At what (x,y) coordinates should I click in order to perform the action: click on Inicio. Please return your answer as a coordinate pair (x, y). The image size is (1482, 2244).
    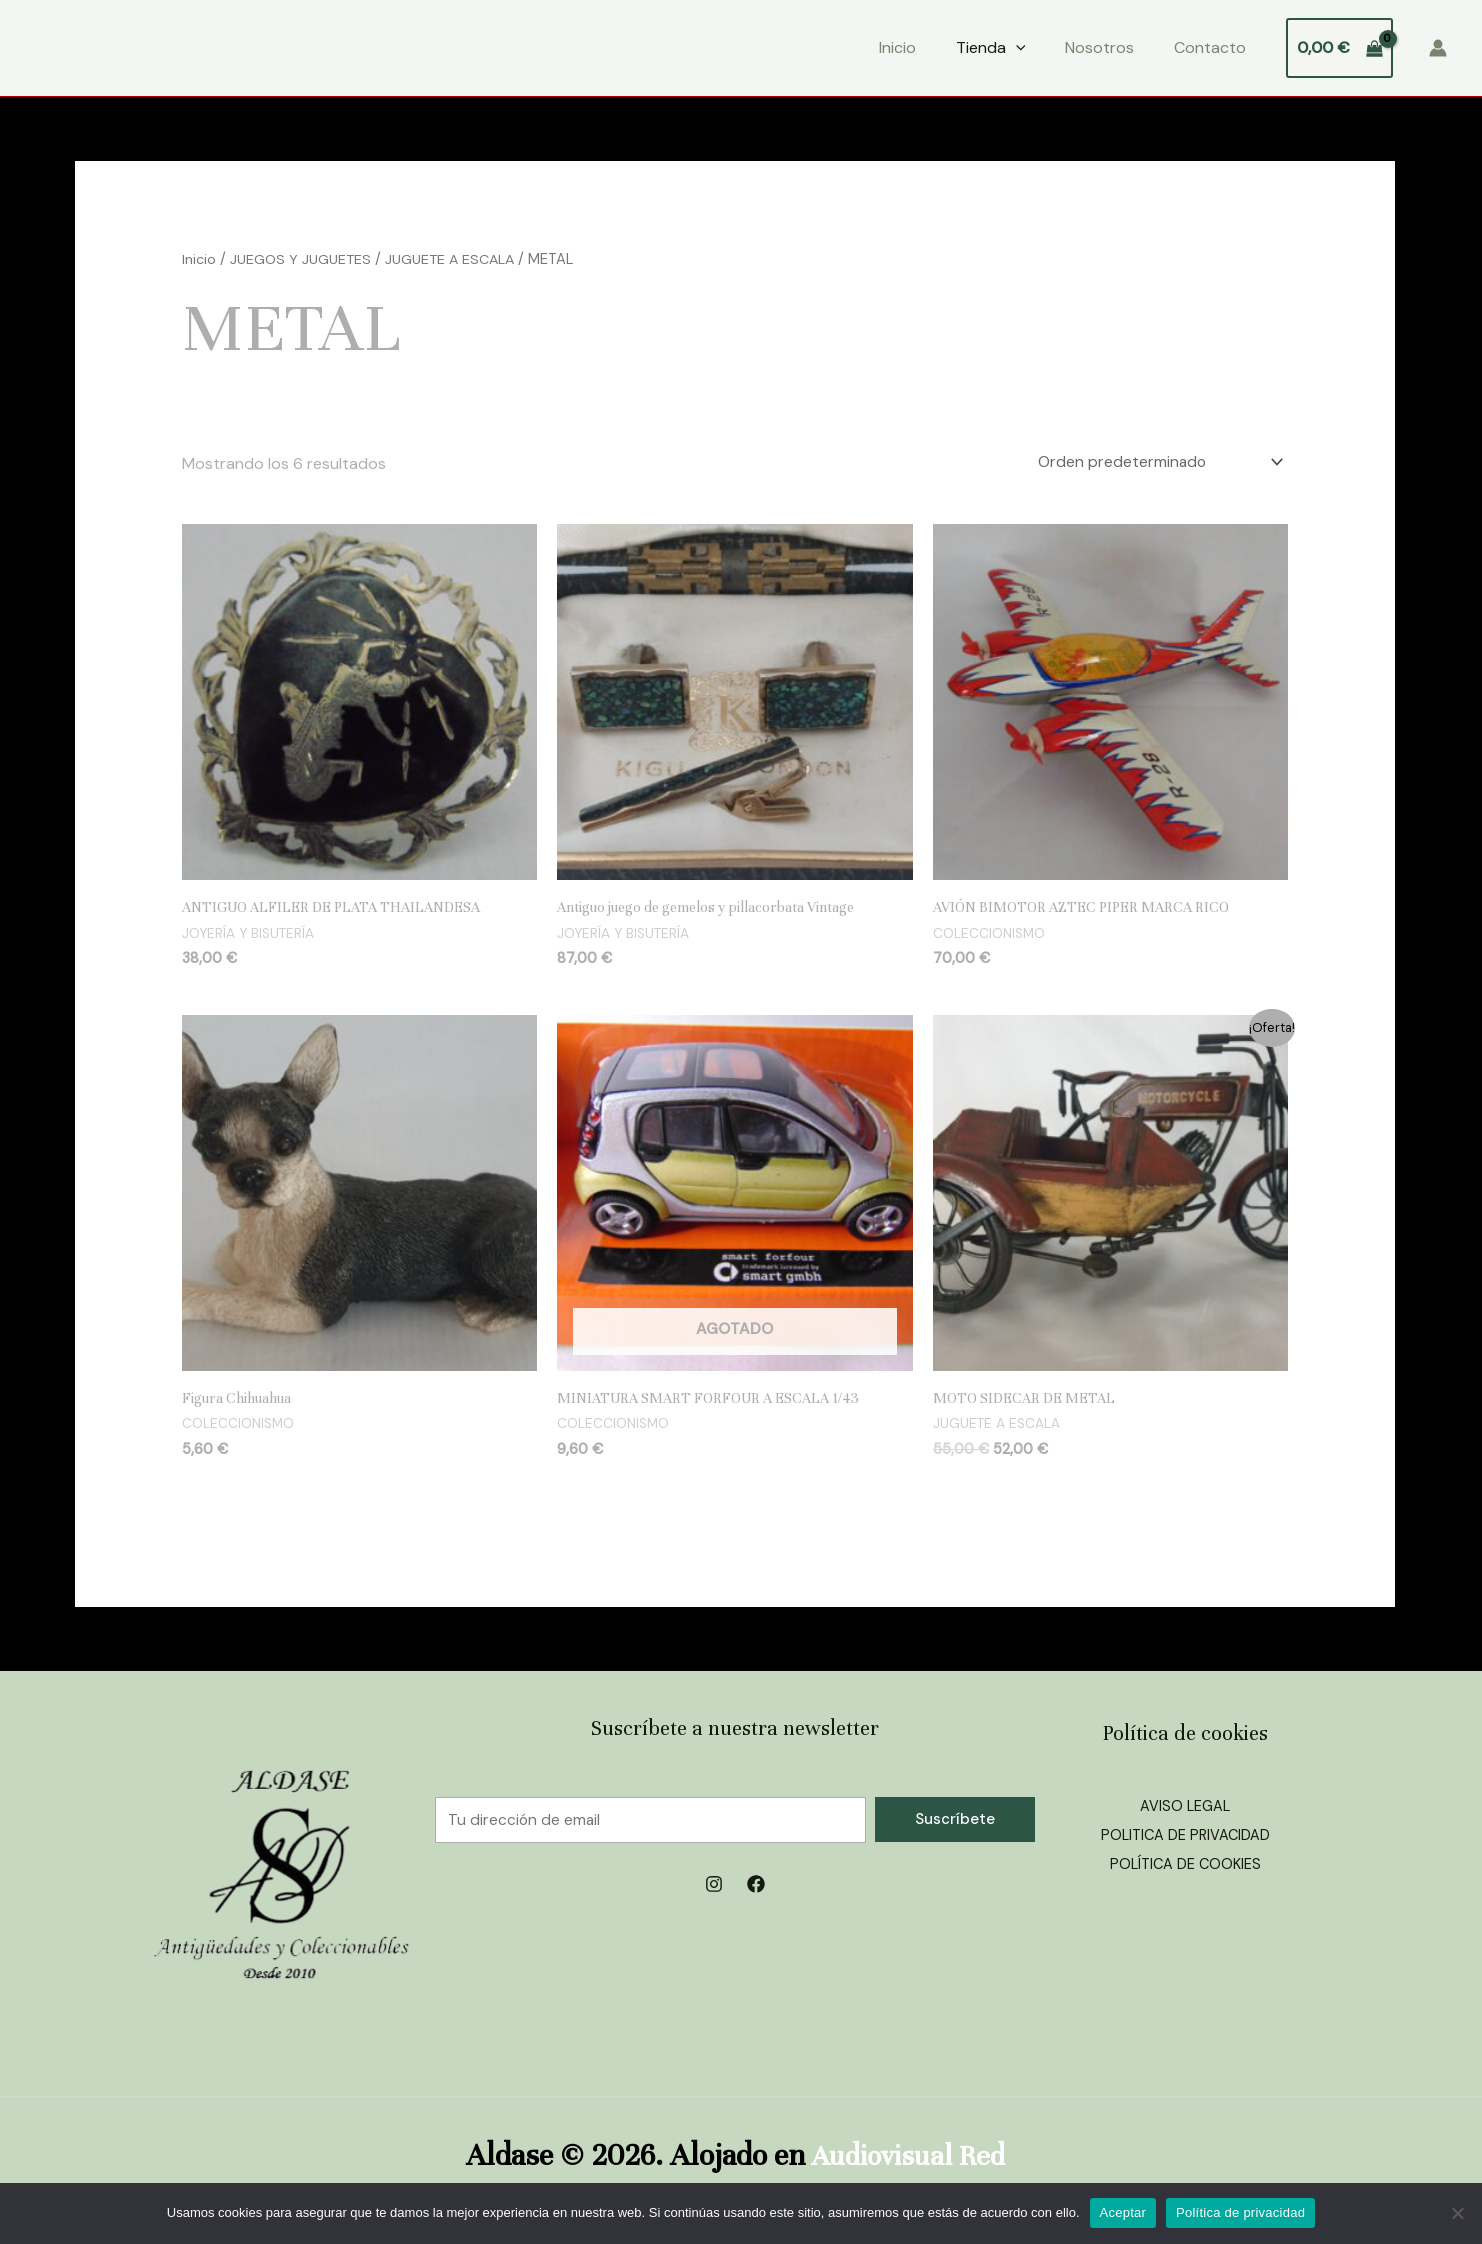
    Looking at the image, I should click on (897, 47).